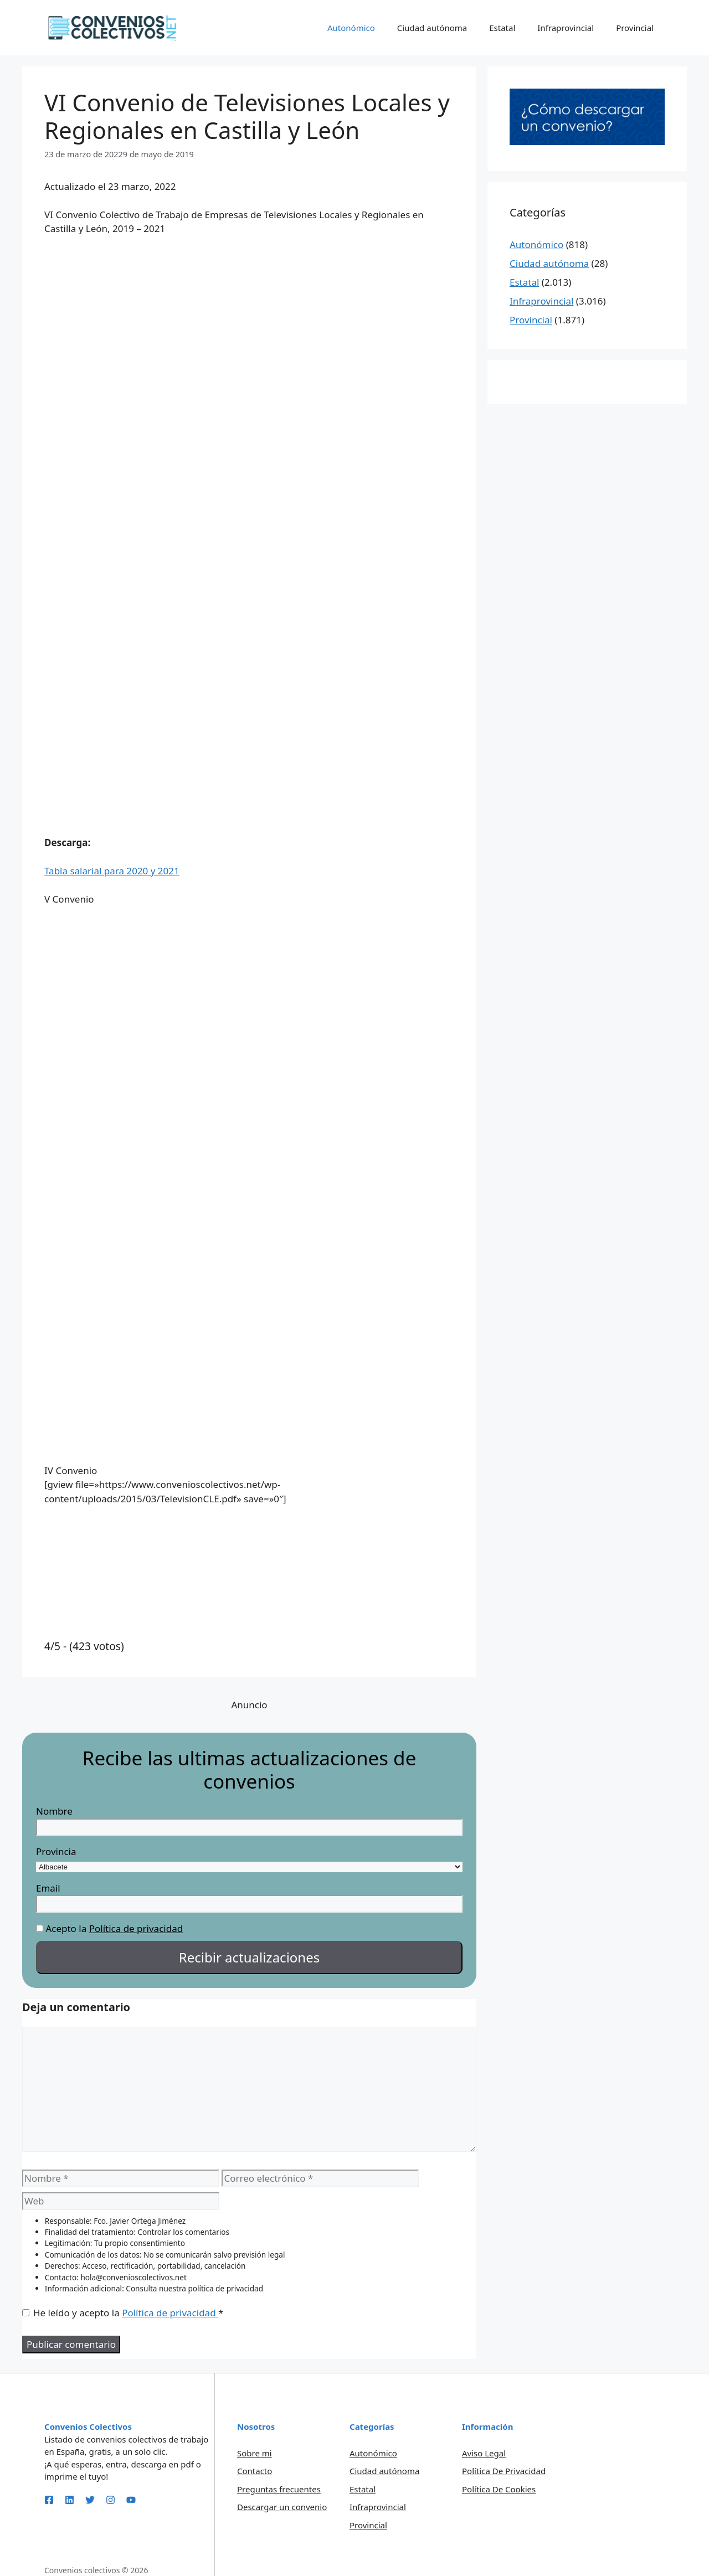  I want to click on Contacto, so click(254, 2470).